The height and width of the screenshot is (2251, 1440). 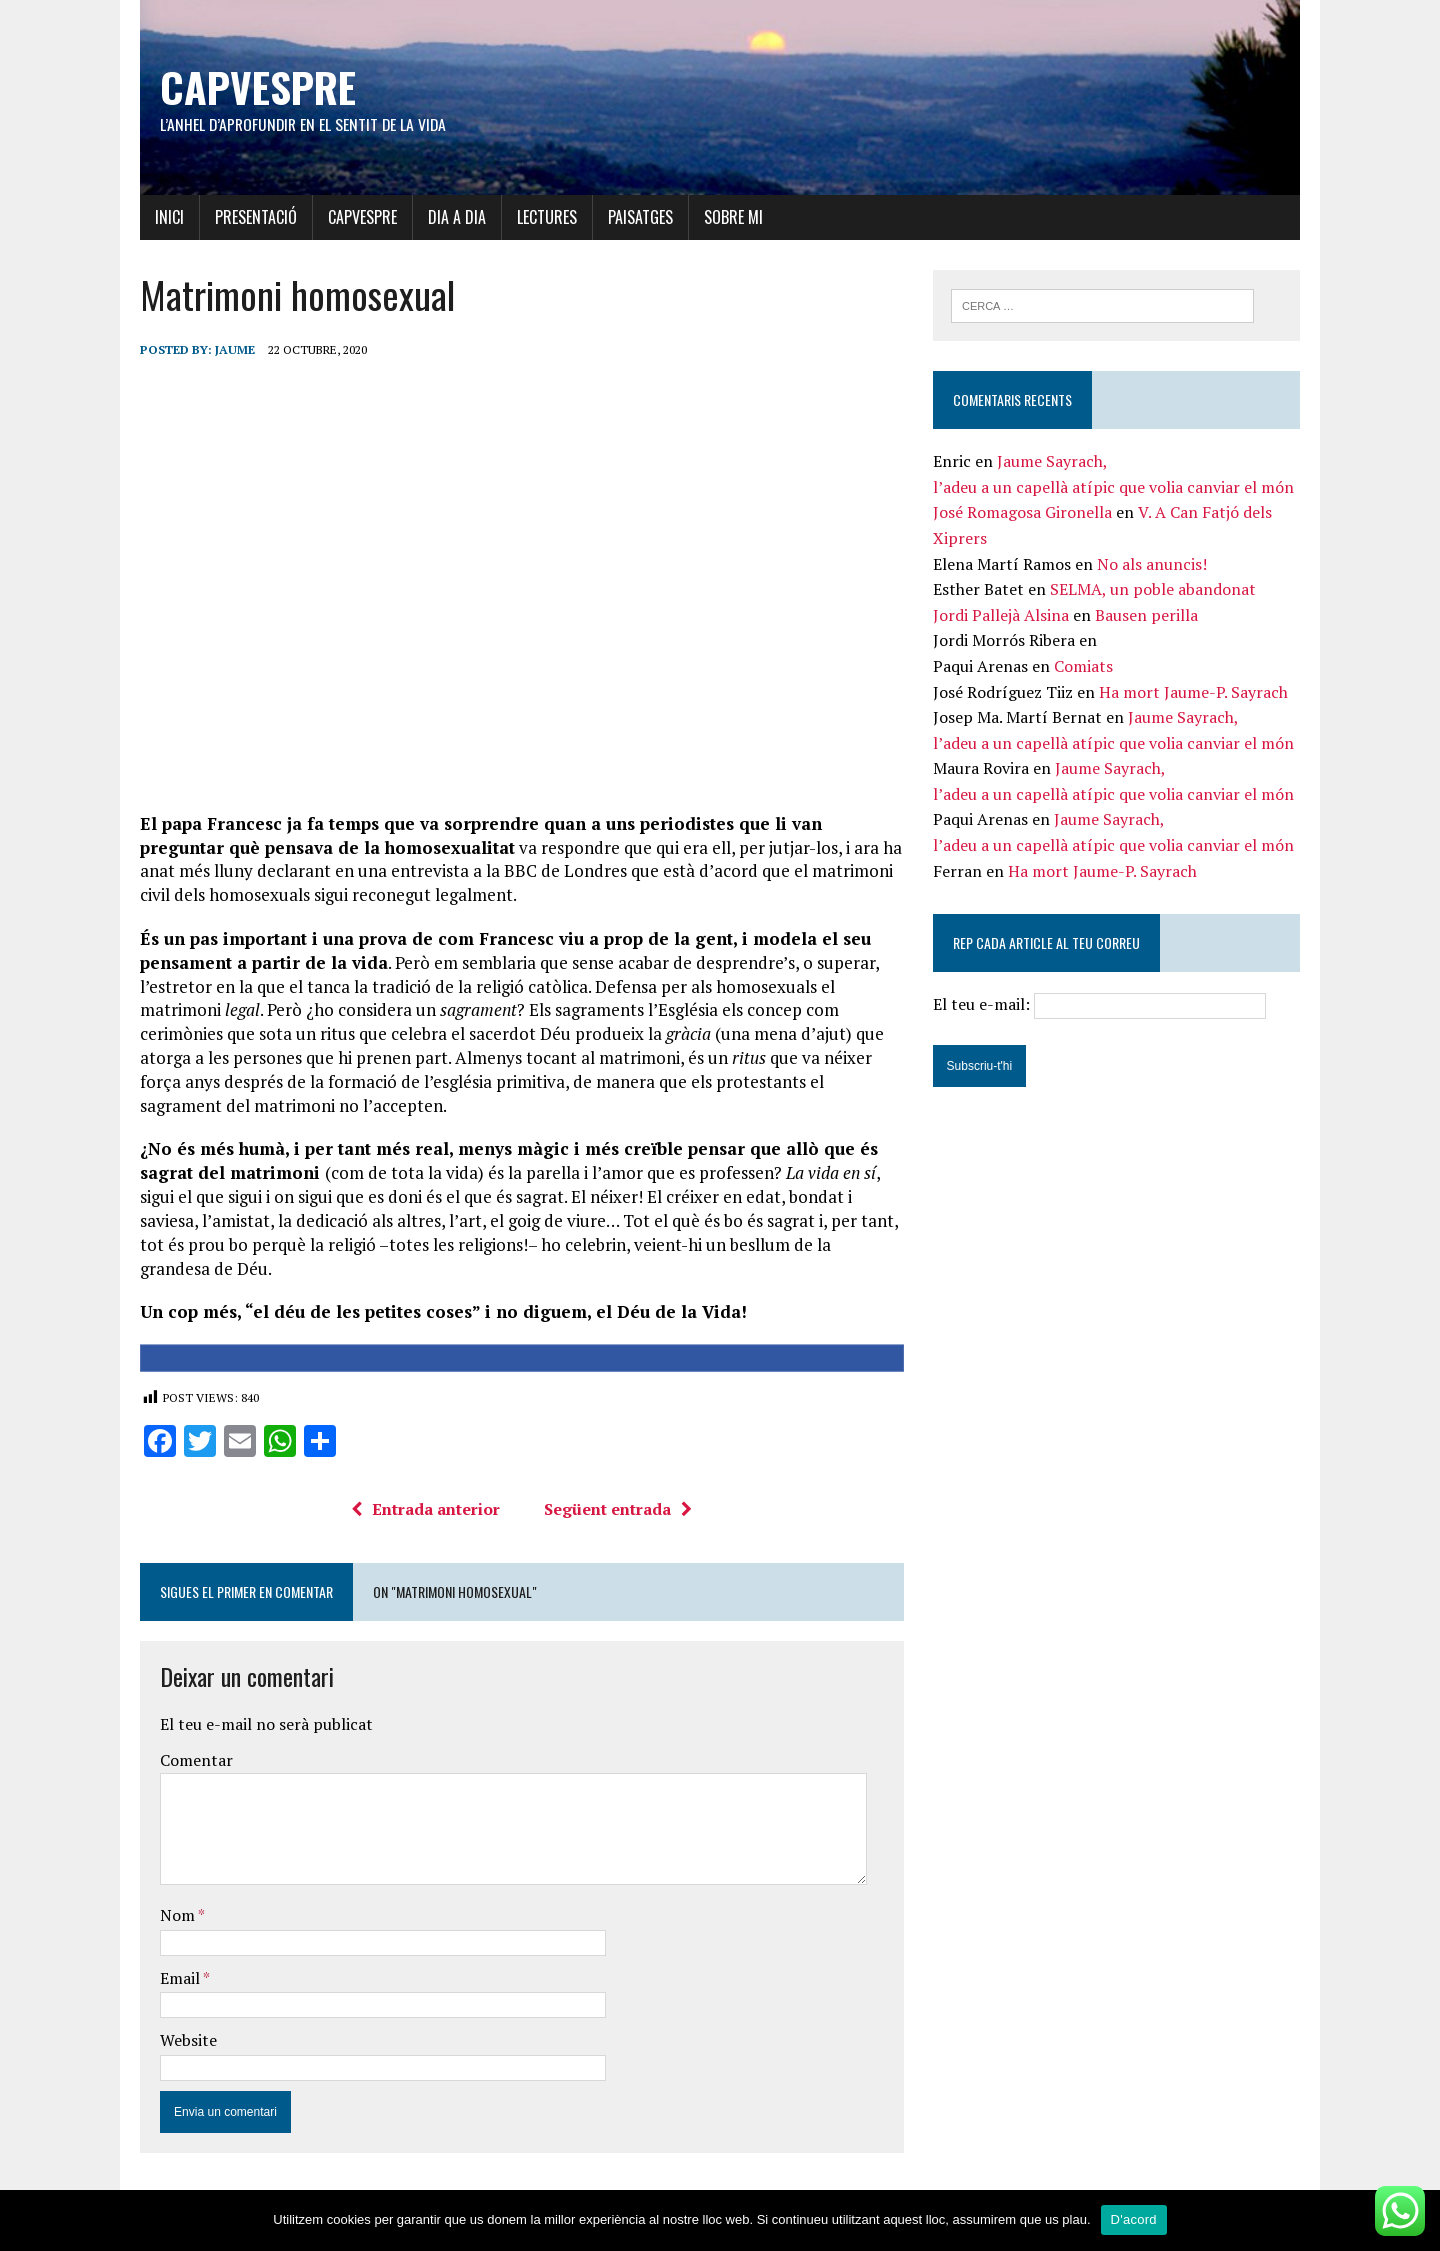 I want to click on José Romagosa Gironella, so click(x=1025, y=514).